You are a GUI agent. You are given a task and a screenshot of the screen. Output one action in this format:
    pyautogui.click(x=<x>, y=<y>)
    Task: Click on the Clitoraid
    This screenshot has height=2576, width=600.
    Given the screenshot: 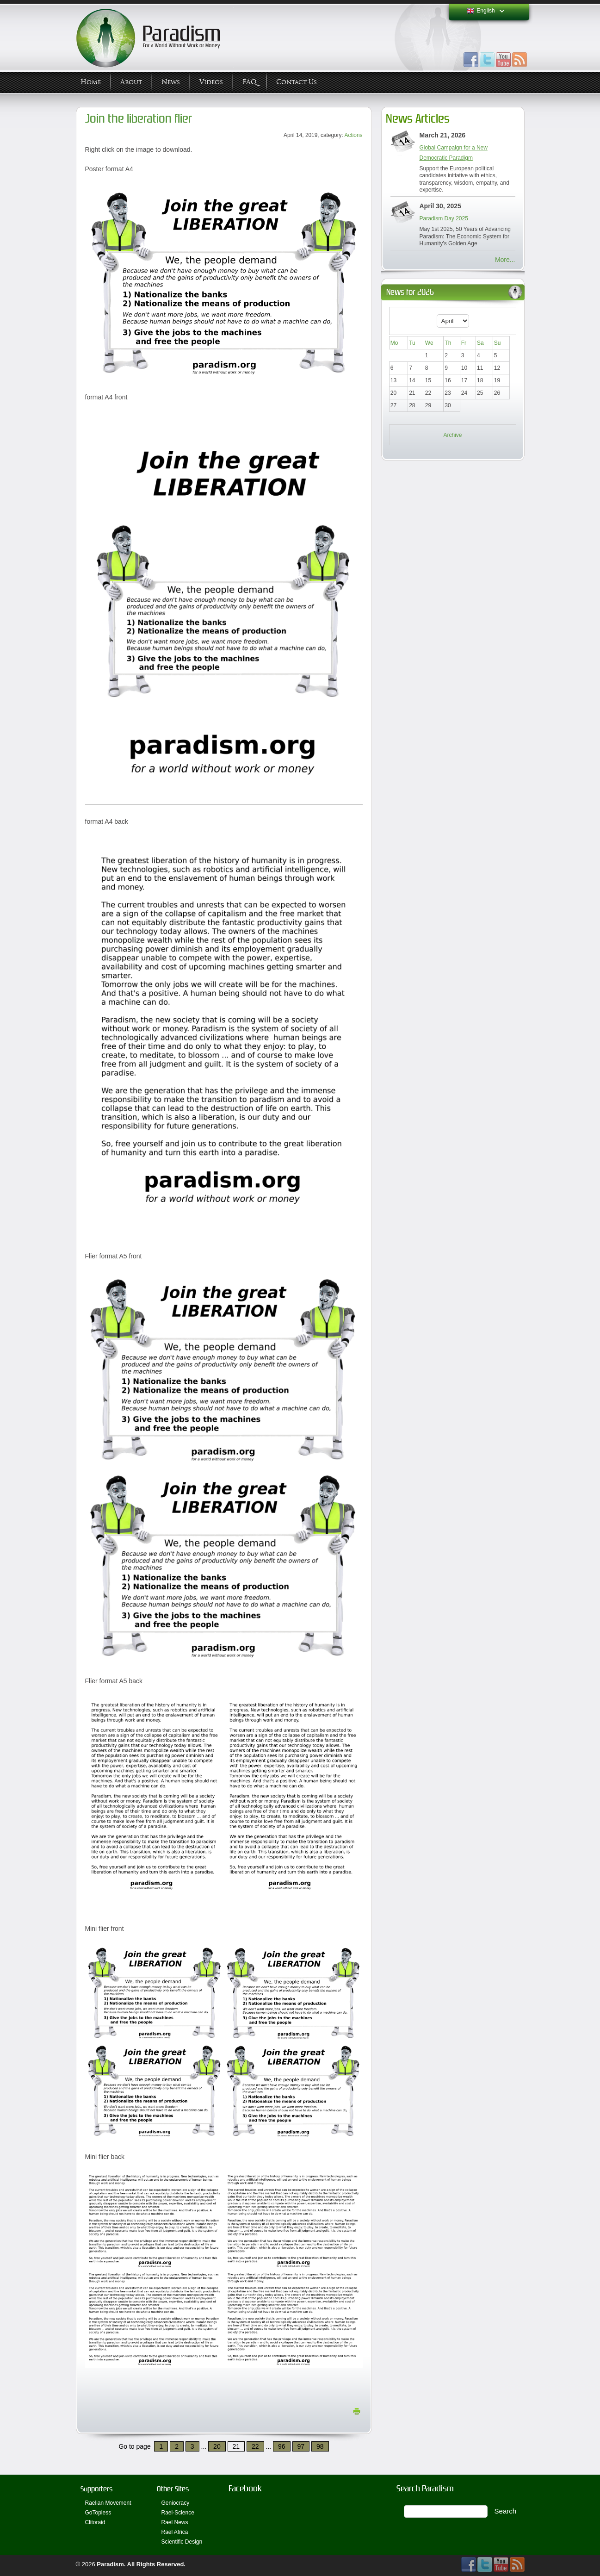 What is the action you would take?
    pyautogui.click(x=95, y=2522)
    